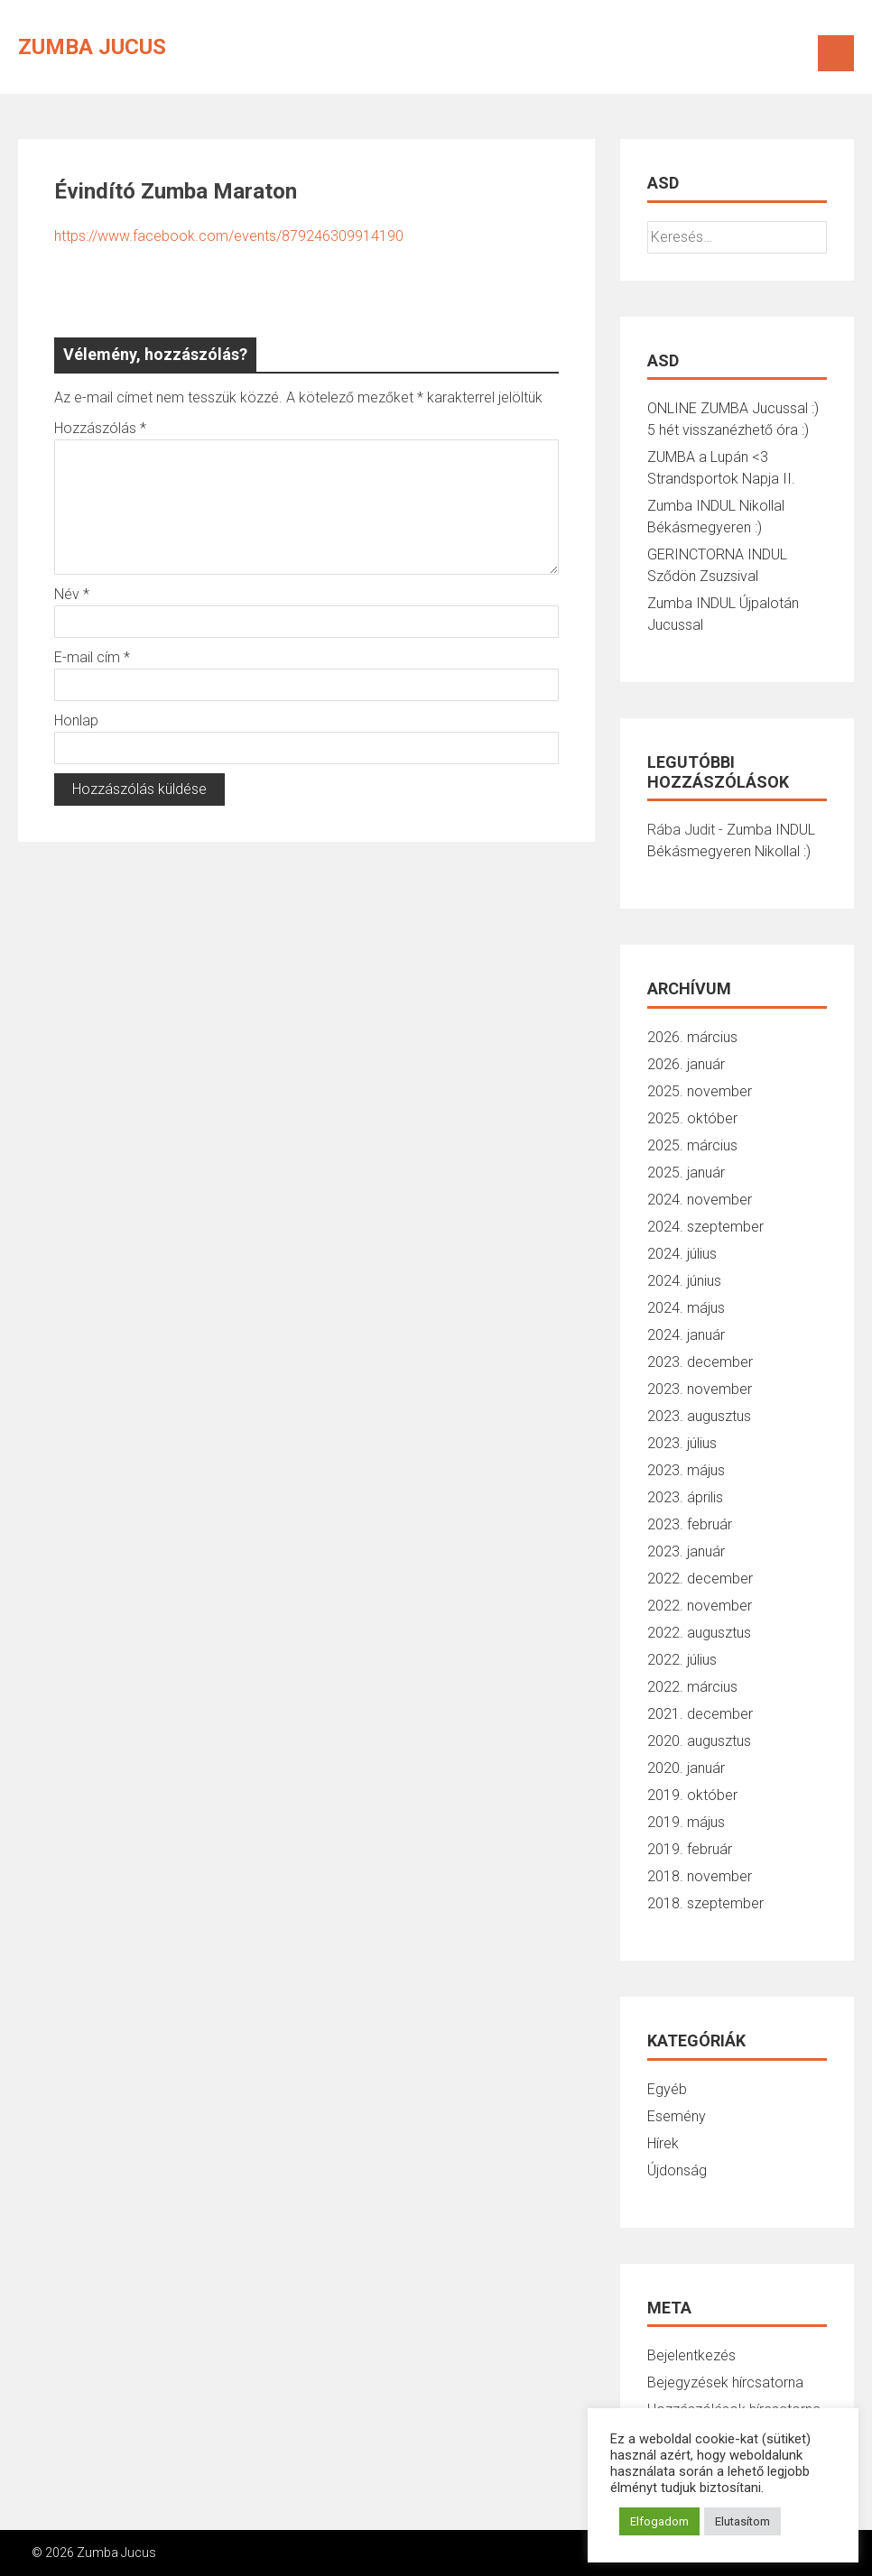 This screenshot has height=2576, width=872. What do you see at coordinates (686, 1334) in the screenshot?
I see `2024. január` at bounding box center [686, 1334].